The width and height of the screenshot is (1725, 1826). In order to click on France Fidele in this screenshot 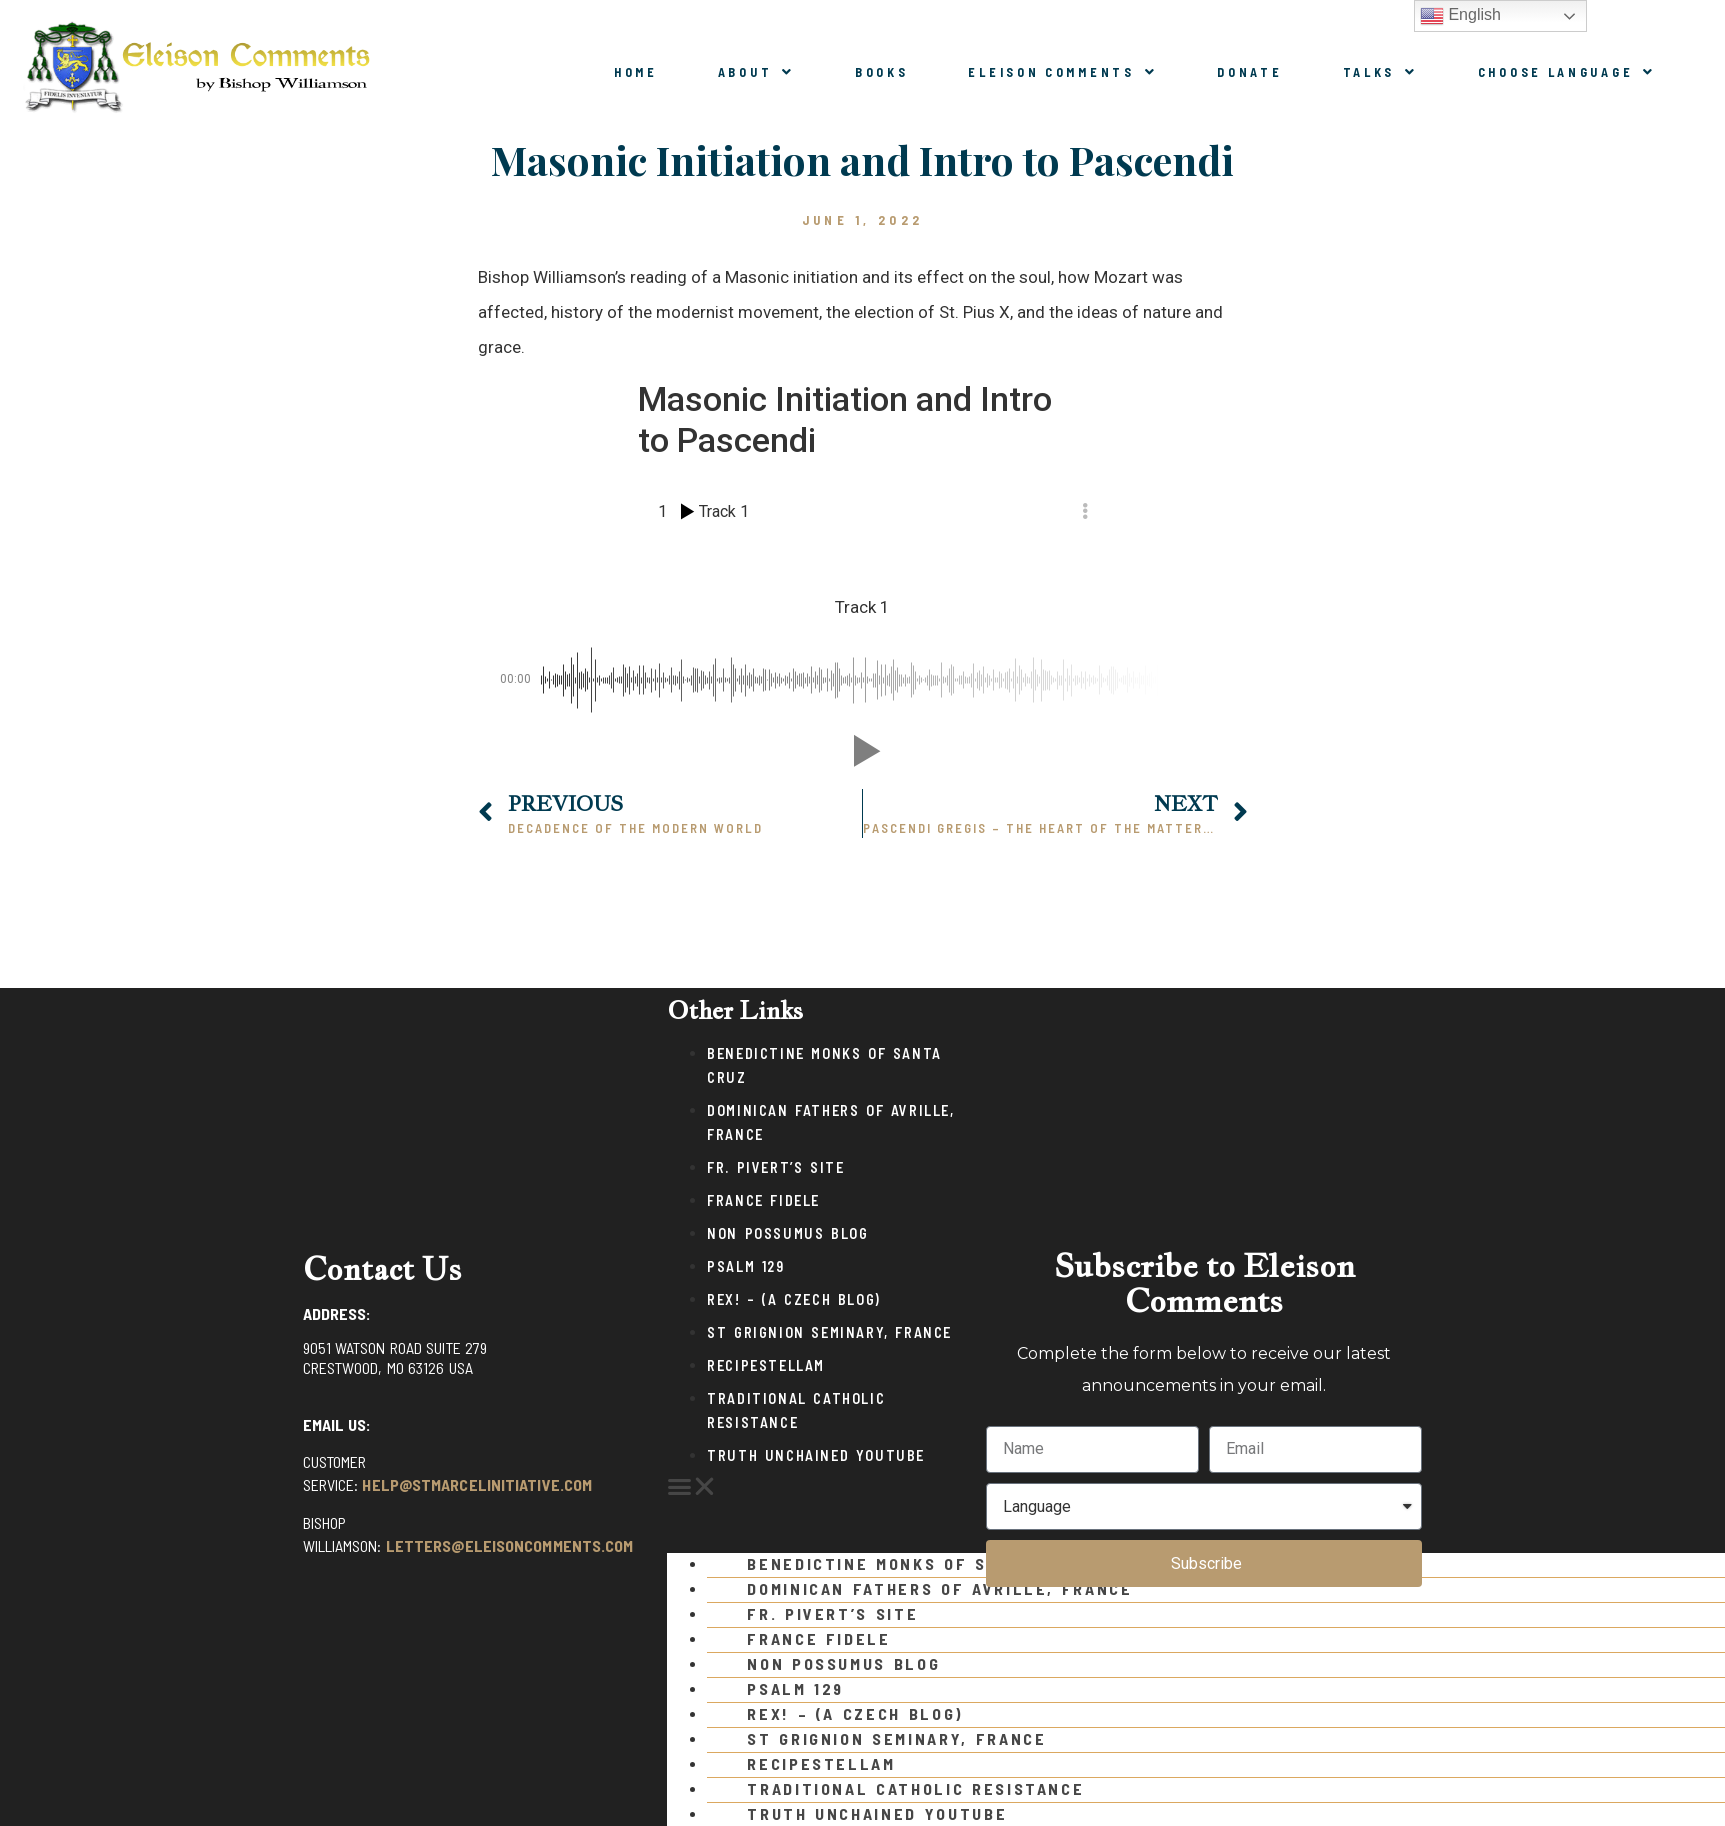, I will do `click(763, 1200)`.